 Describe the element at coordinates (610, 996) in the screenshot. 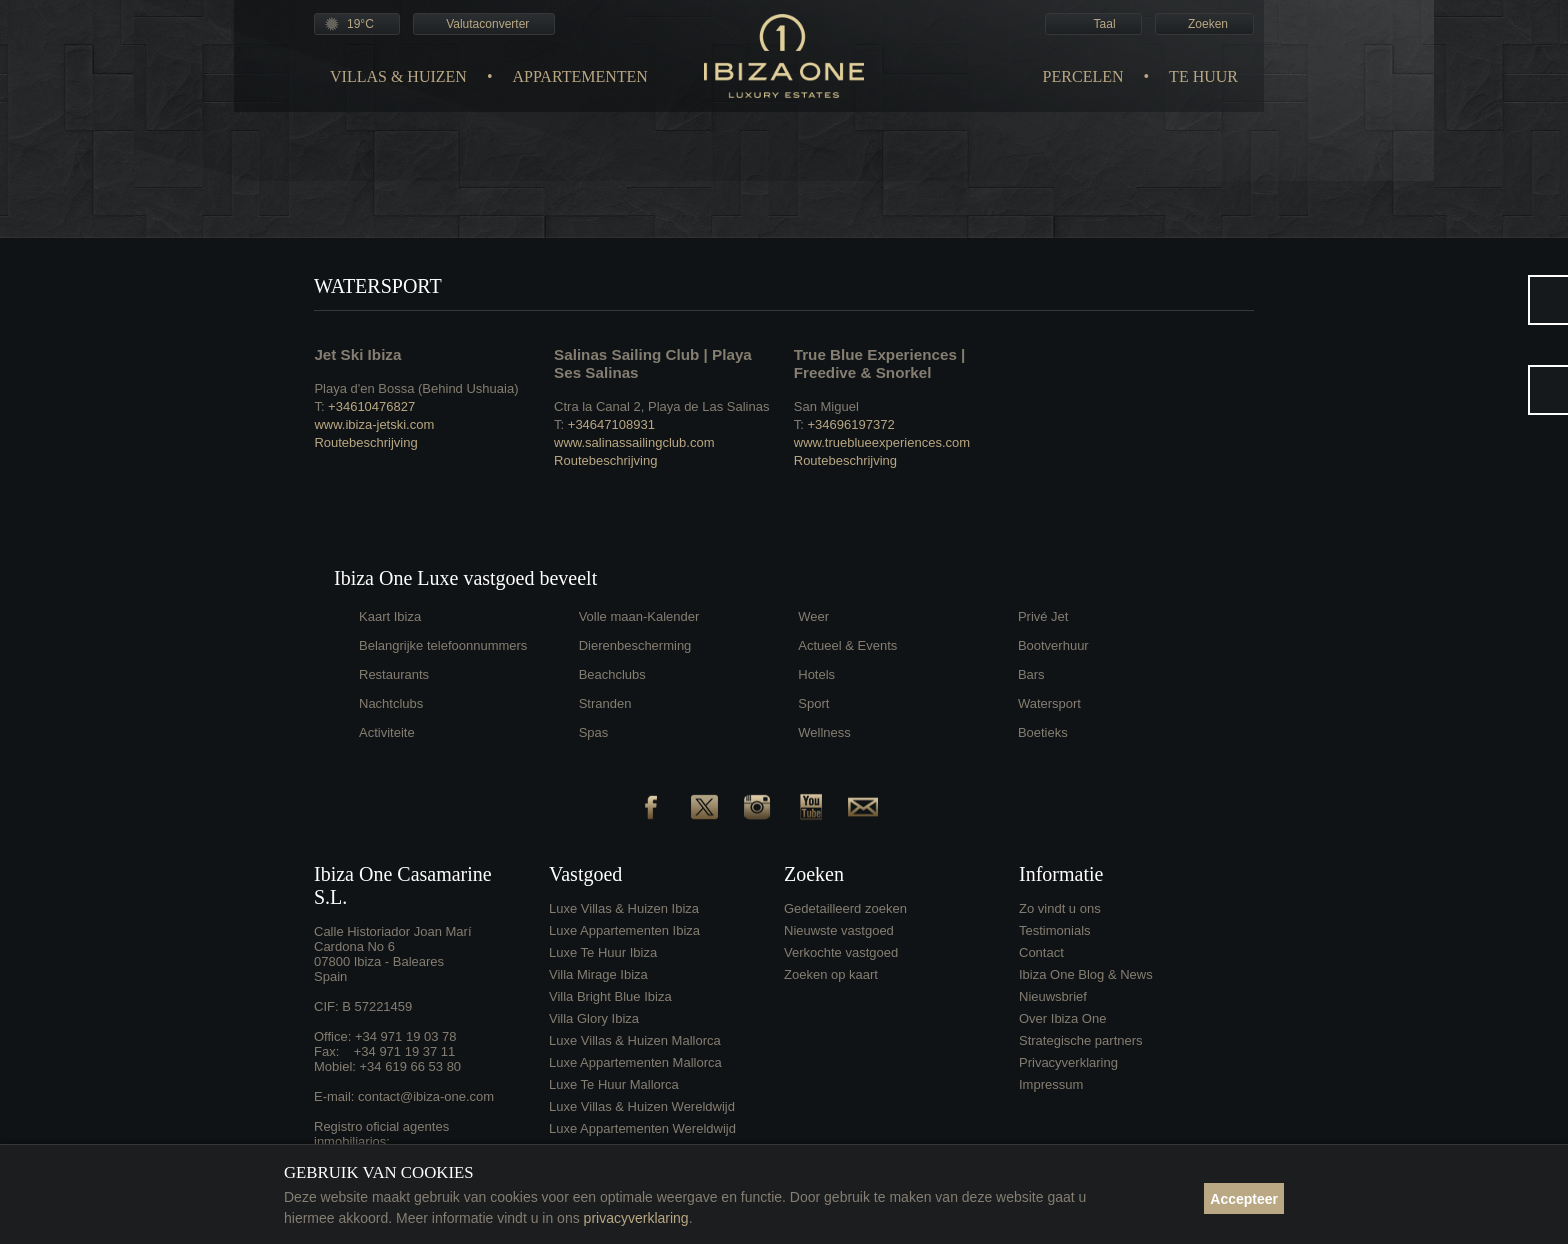

I see `Villa Bright Blue Ibiza` at that location.